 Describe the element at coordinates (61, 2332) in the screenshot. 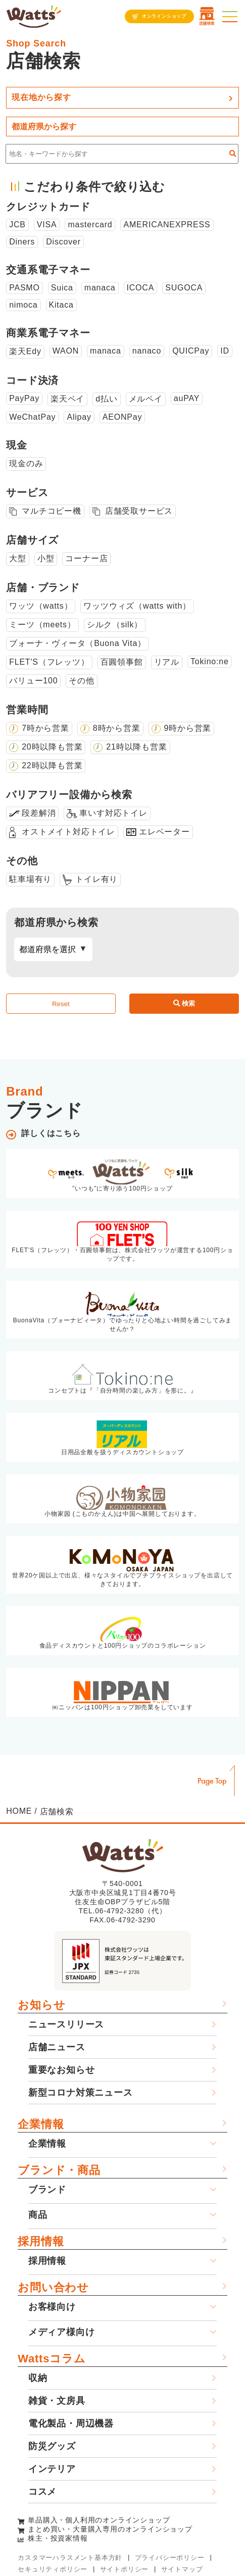

I see `メディア様向け` at that location.